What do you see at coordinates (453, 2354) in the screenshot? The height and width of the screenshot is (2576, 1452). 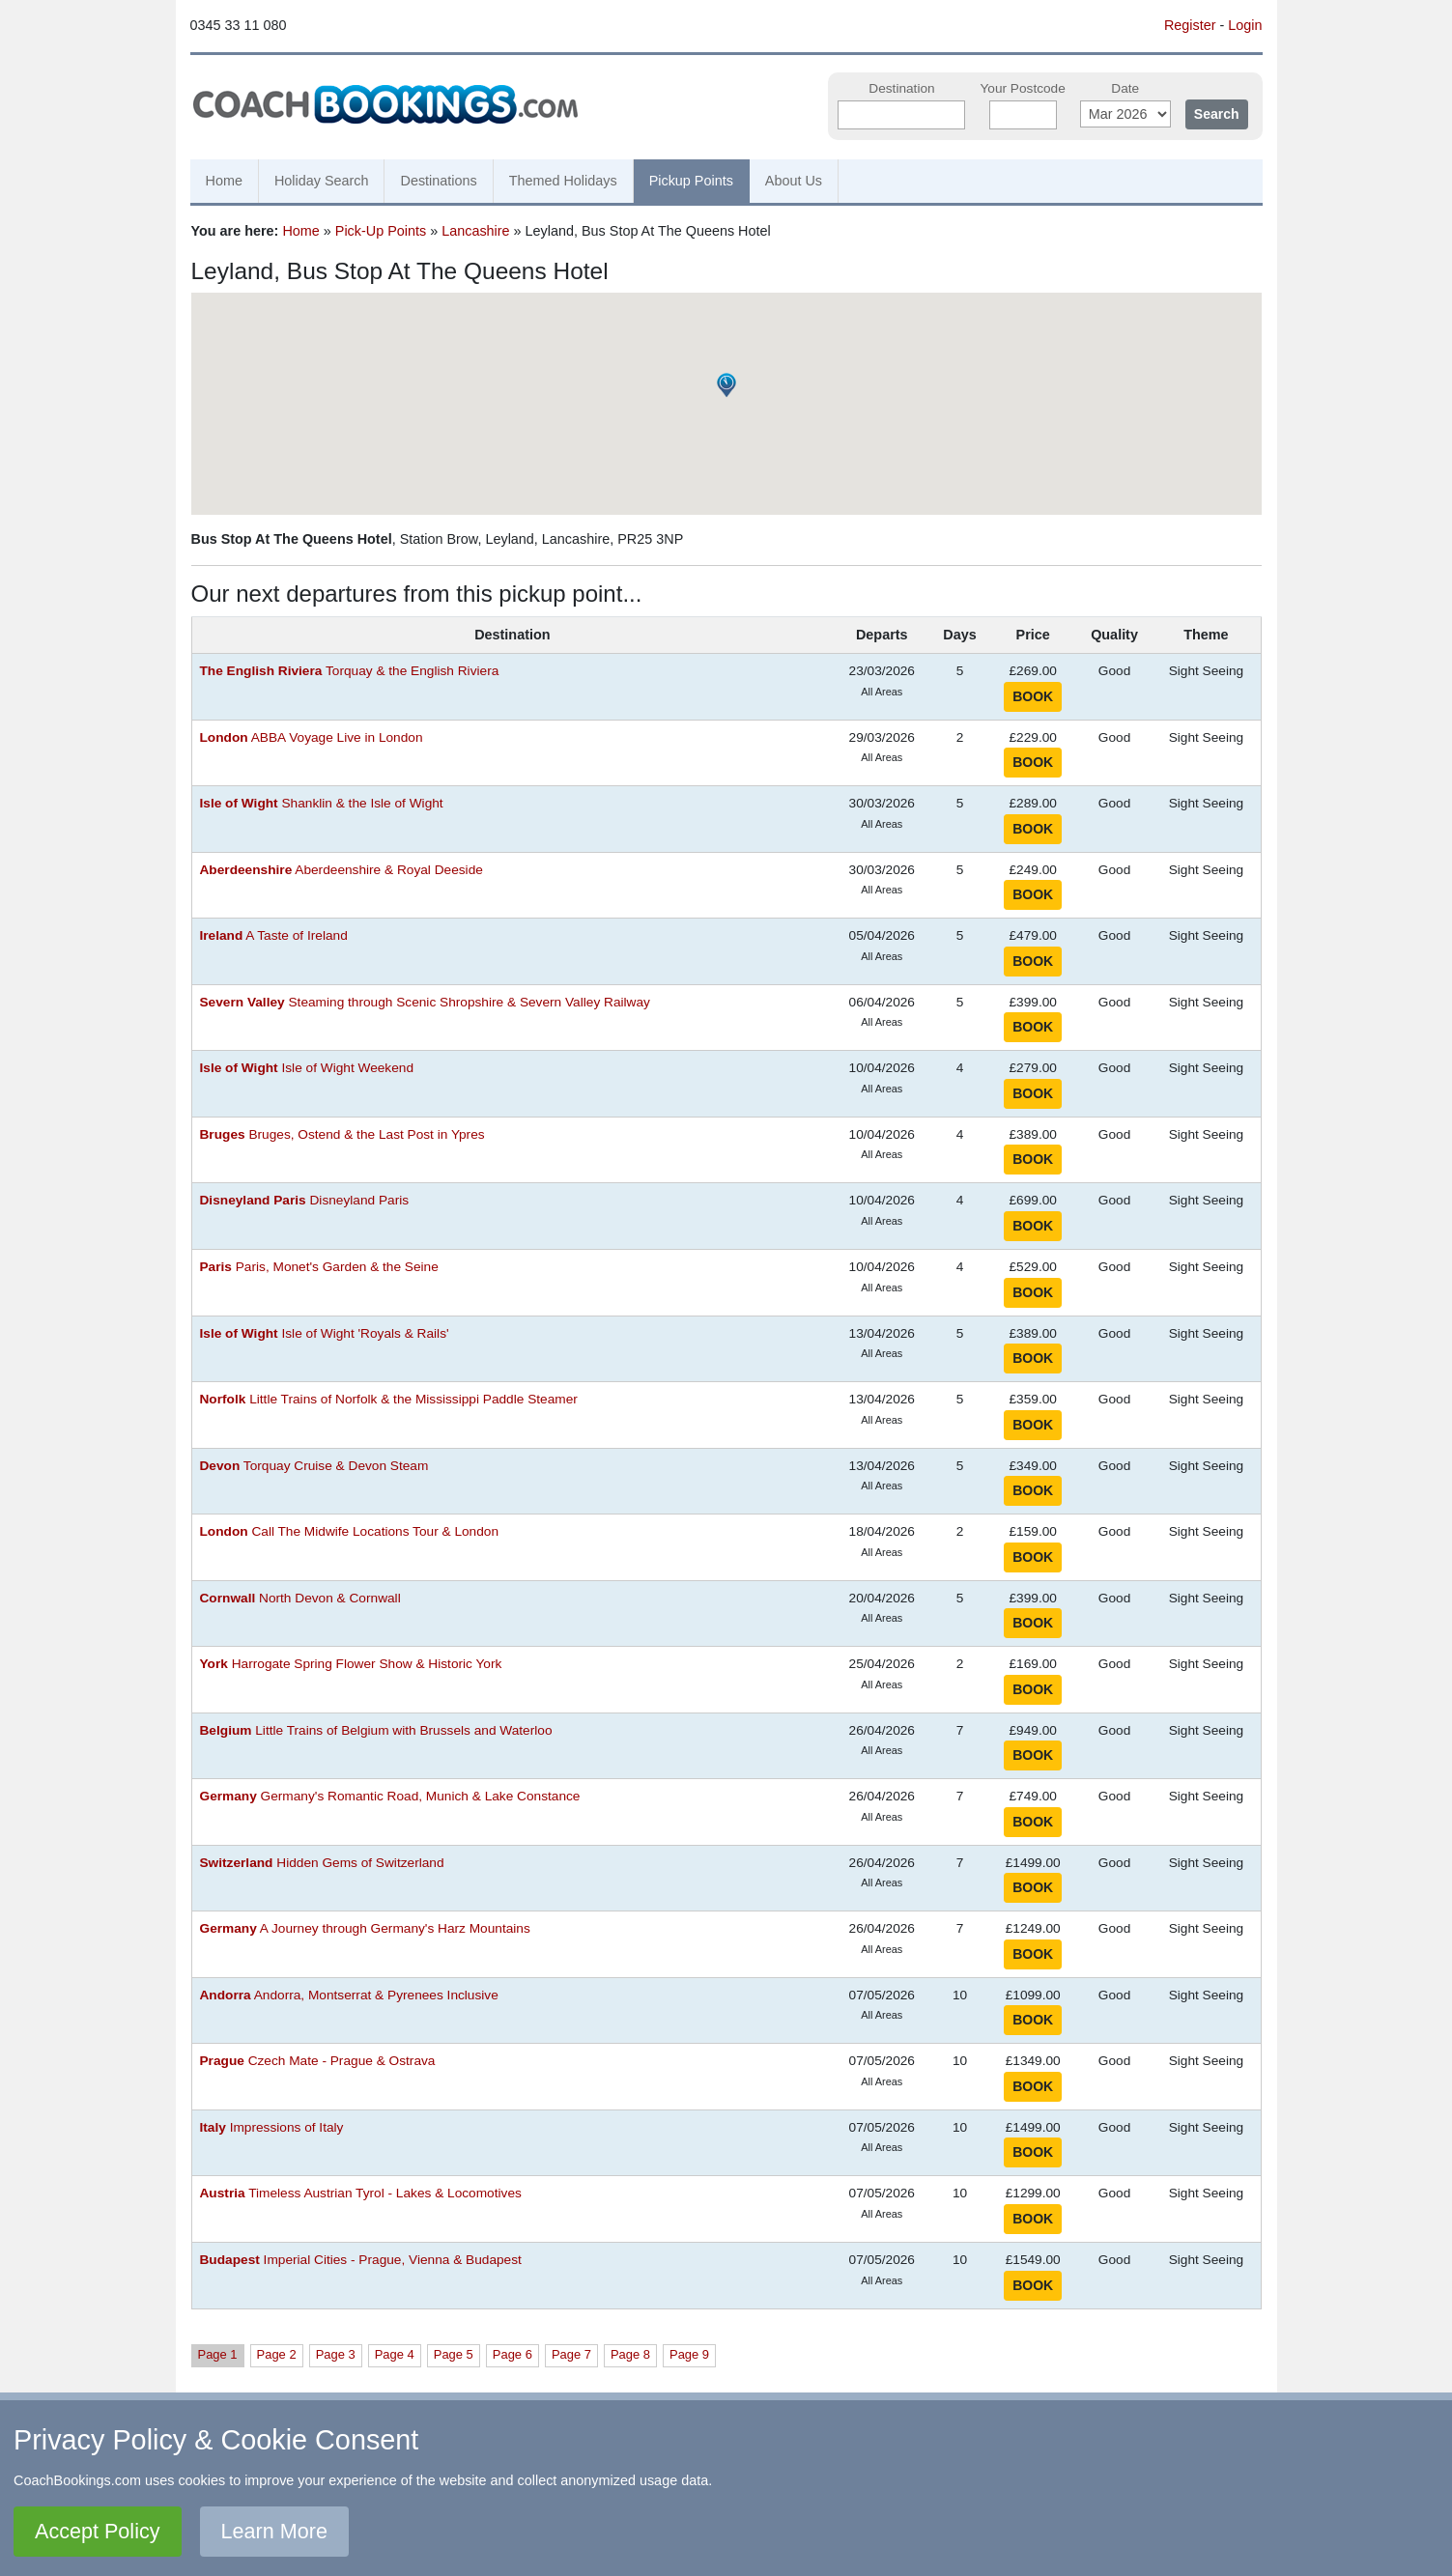 I see `Page 5` at bounding box center [453, 2354].